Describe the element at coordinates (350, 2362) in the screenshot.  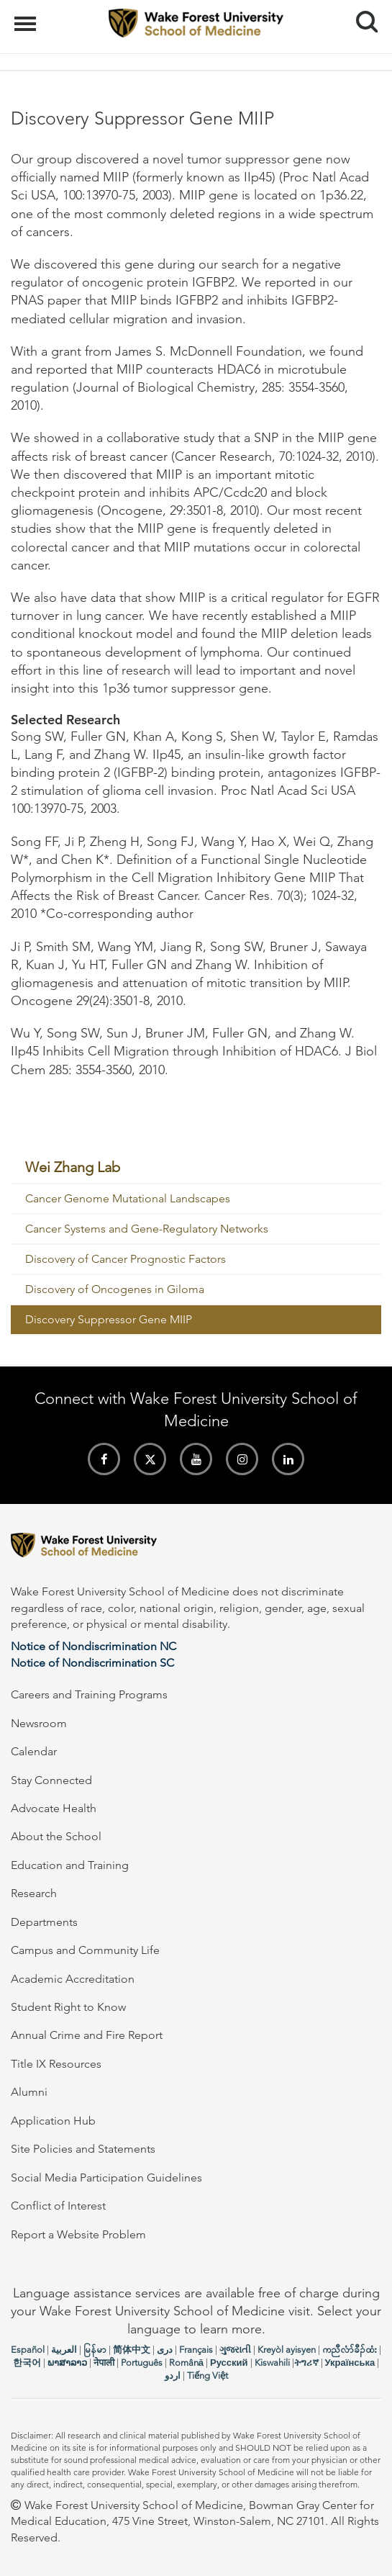
I see `Українська` at that location.